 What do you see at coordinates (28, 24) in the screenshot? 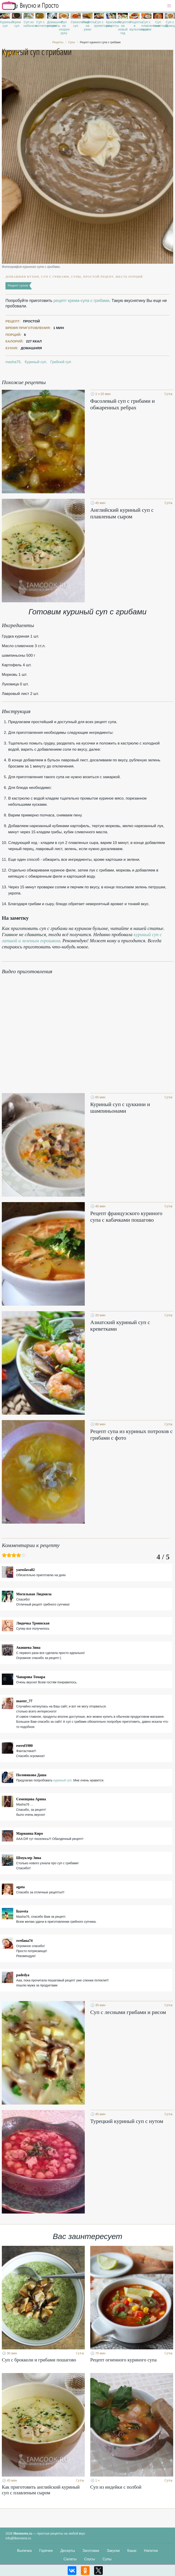
I see `Суп из кабачков` at bounding box center [28, 24].